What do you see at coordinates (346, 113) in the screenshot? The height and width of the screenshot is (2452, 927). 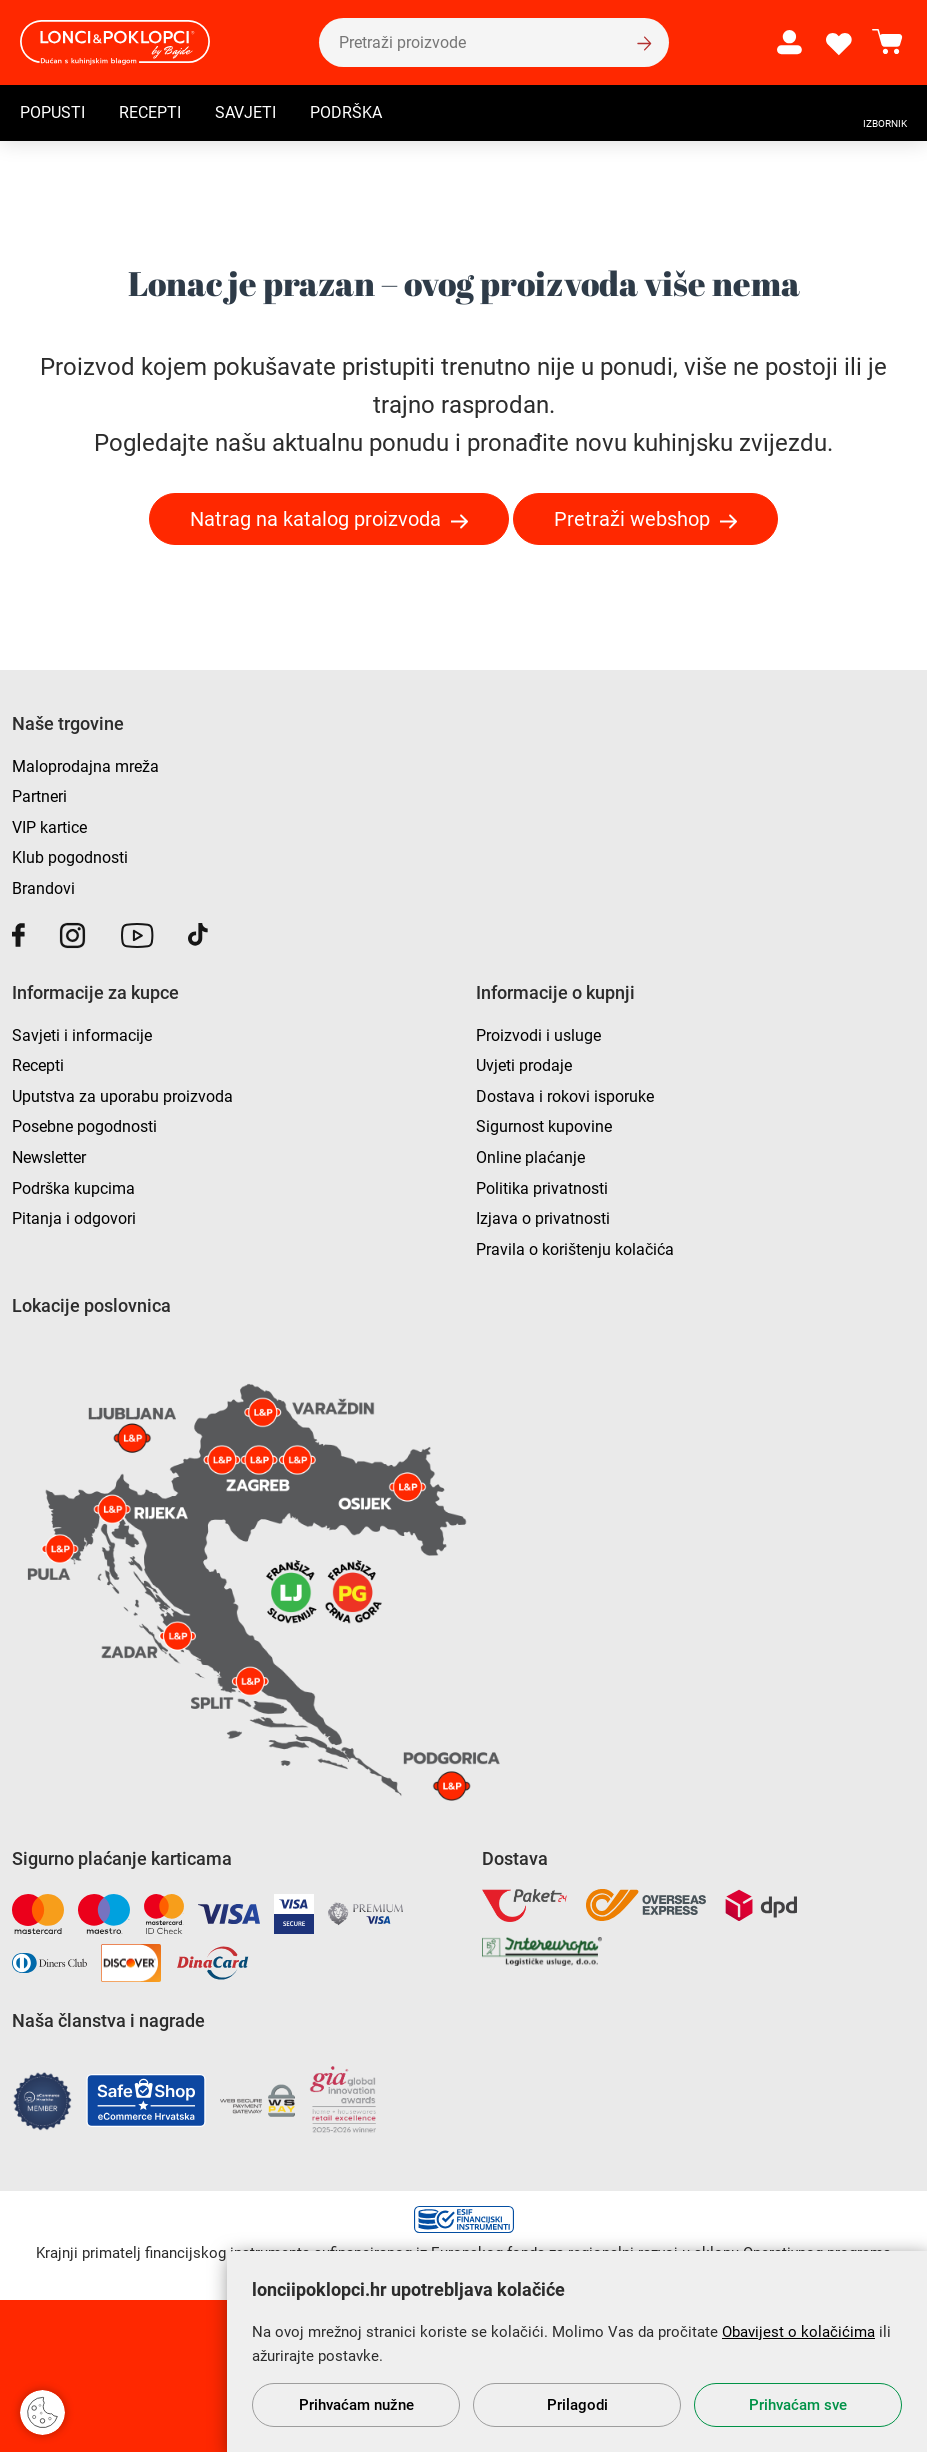 I see `Podrška` at bounding box center [346, 113].